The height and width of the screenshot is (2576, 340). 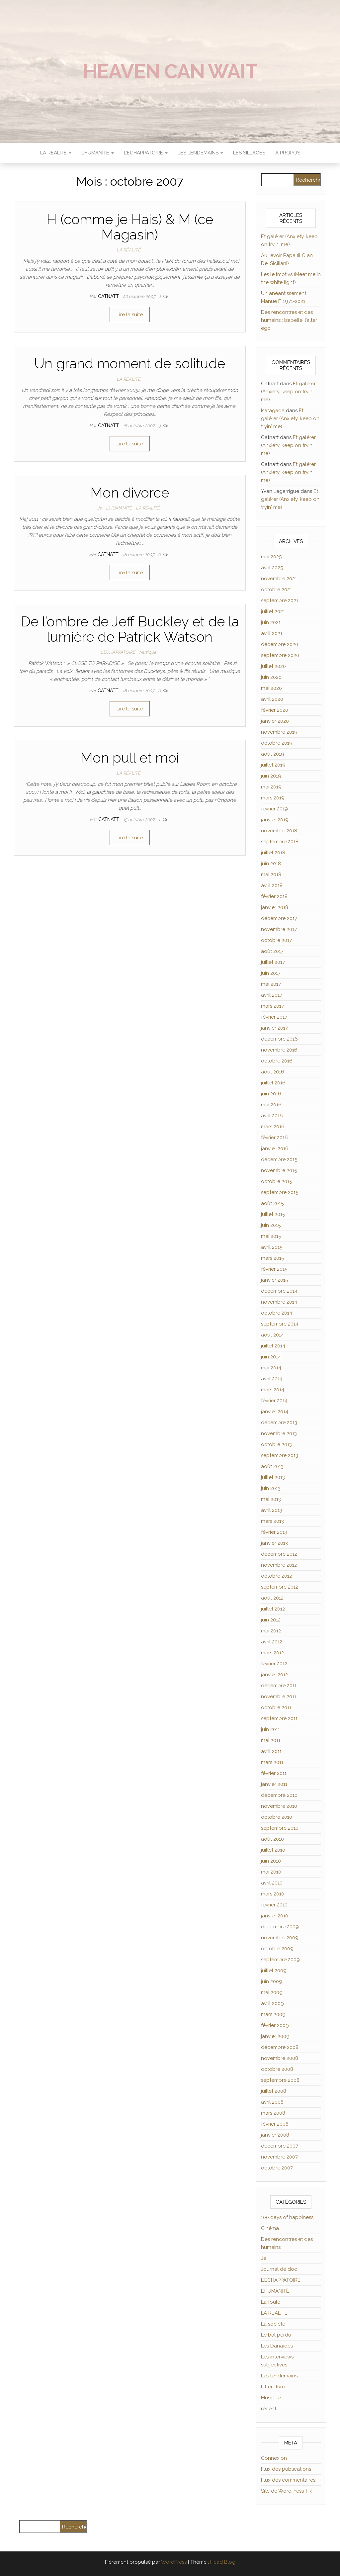 What do you see at coordinates (277, 2069) in the screenshot?
I see `octobre 2008` at bounding box center [277, 2069].